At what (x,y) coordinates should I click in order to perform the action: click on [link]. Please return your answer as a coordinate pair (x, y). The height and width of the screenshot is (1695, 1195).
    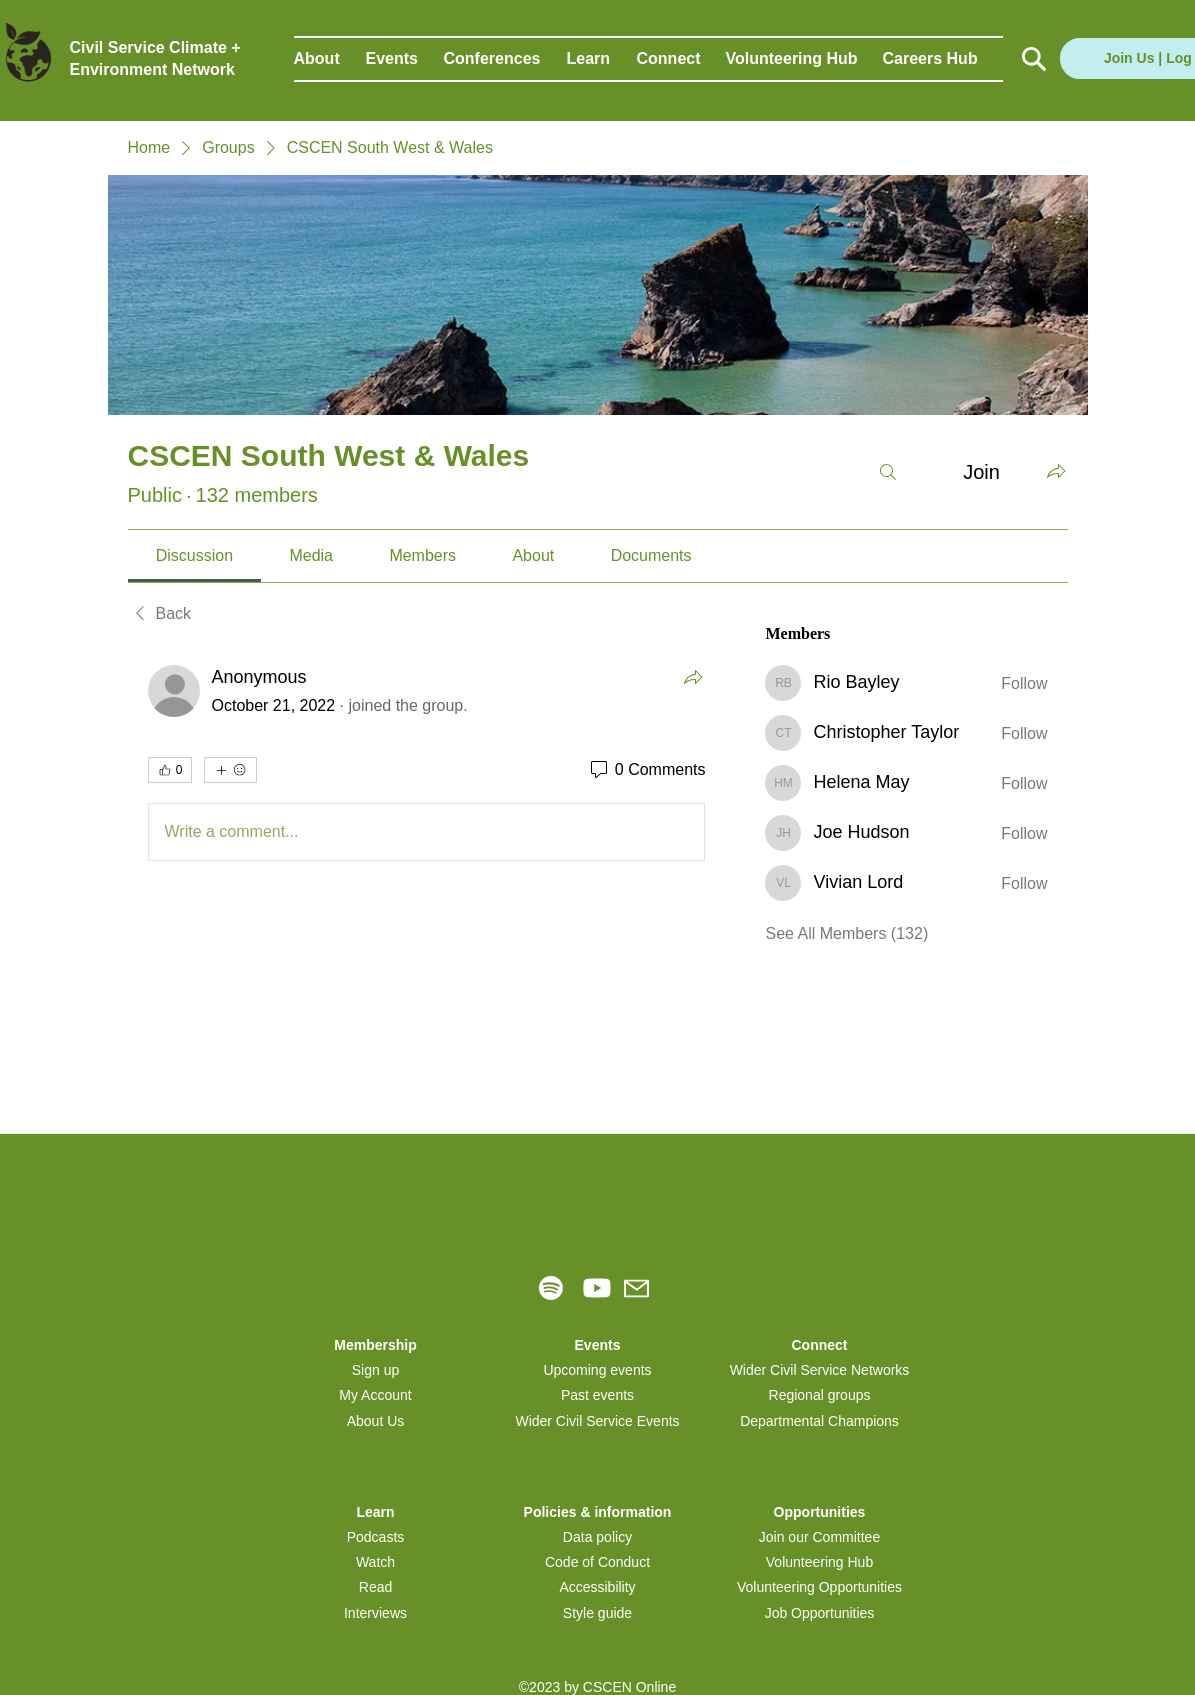
    Looking at the image, I should click on (194, 555).